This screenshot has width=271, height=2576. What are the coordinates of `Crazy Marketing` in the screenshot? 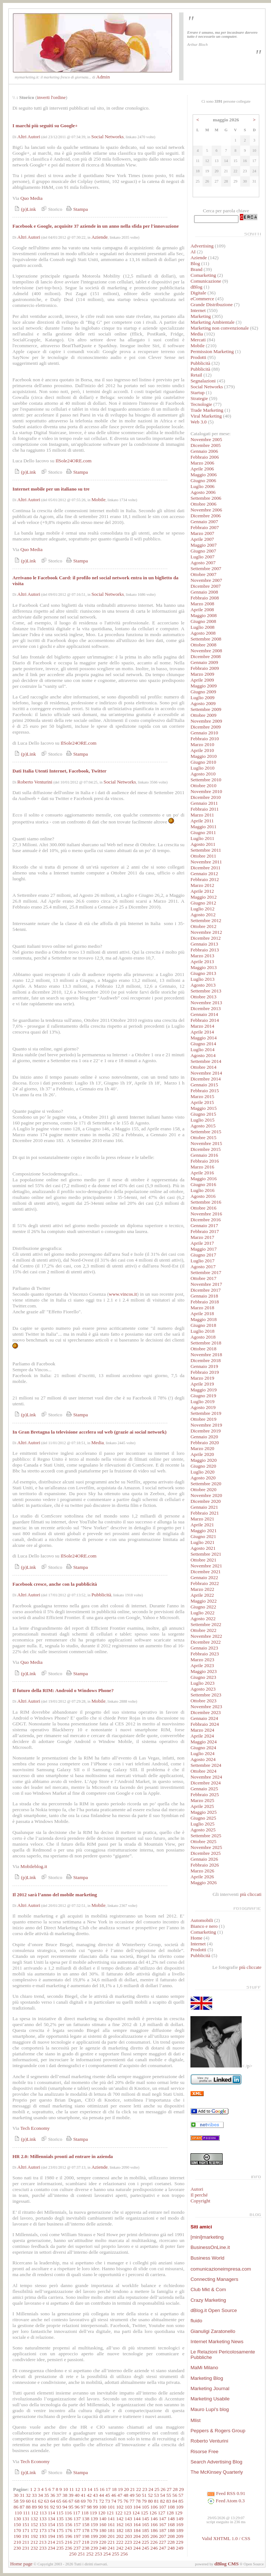 It's located at (208, 2300).